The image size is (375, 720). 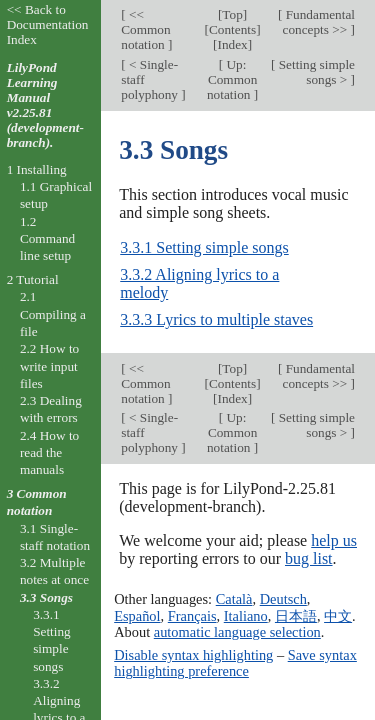 I want to click on << Common notation, so click(x=145, y=29).